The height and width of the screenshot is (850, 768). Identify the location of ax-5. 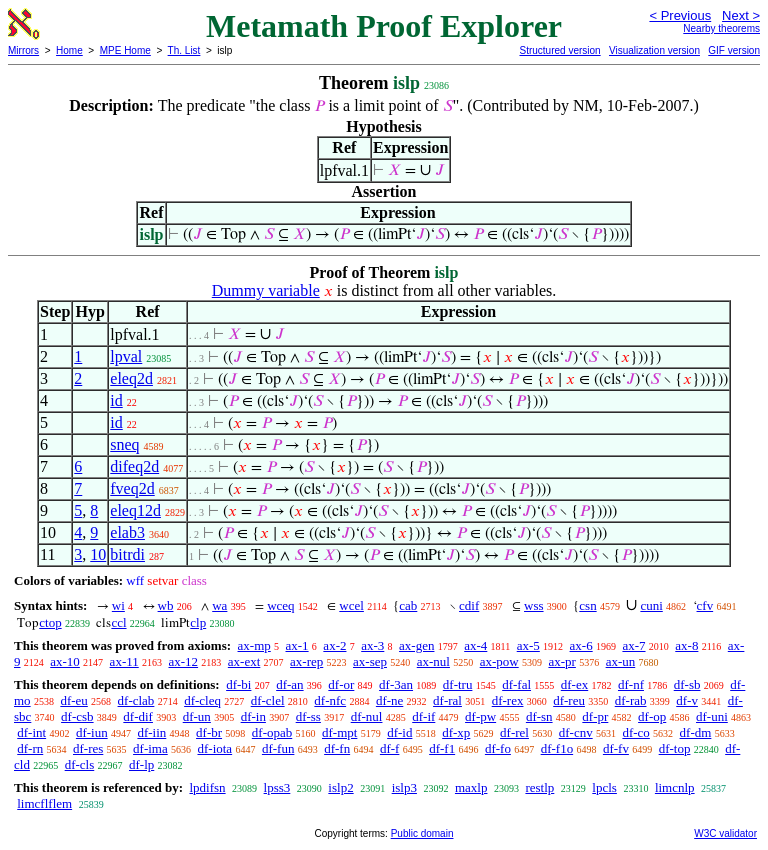
(528, 645).